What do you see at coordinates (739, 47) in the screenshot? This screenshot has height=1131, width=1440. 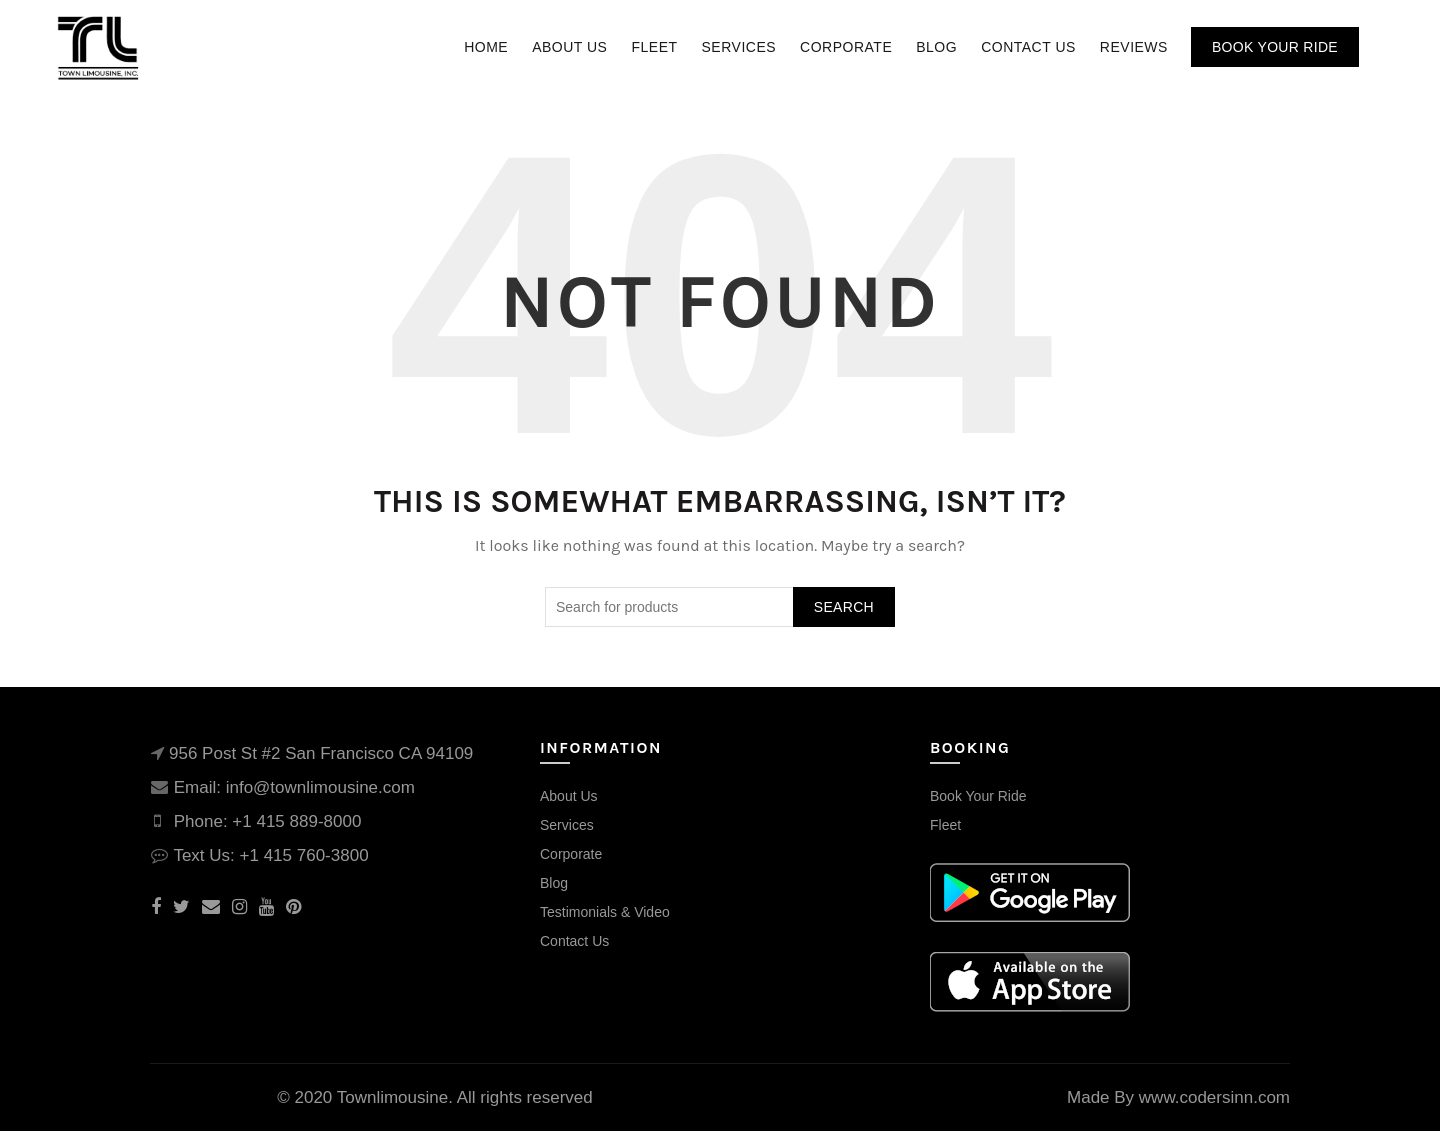 I see `Services` at bounding box center [739, 47].